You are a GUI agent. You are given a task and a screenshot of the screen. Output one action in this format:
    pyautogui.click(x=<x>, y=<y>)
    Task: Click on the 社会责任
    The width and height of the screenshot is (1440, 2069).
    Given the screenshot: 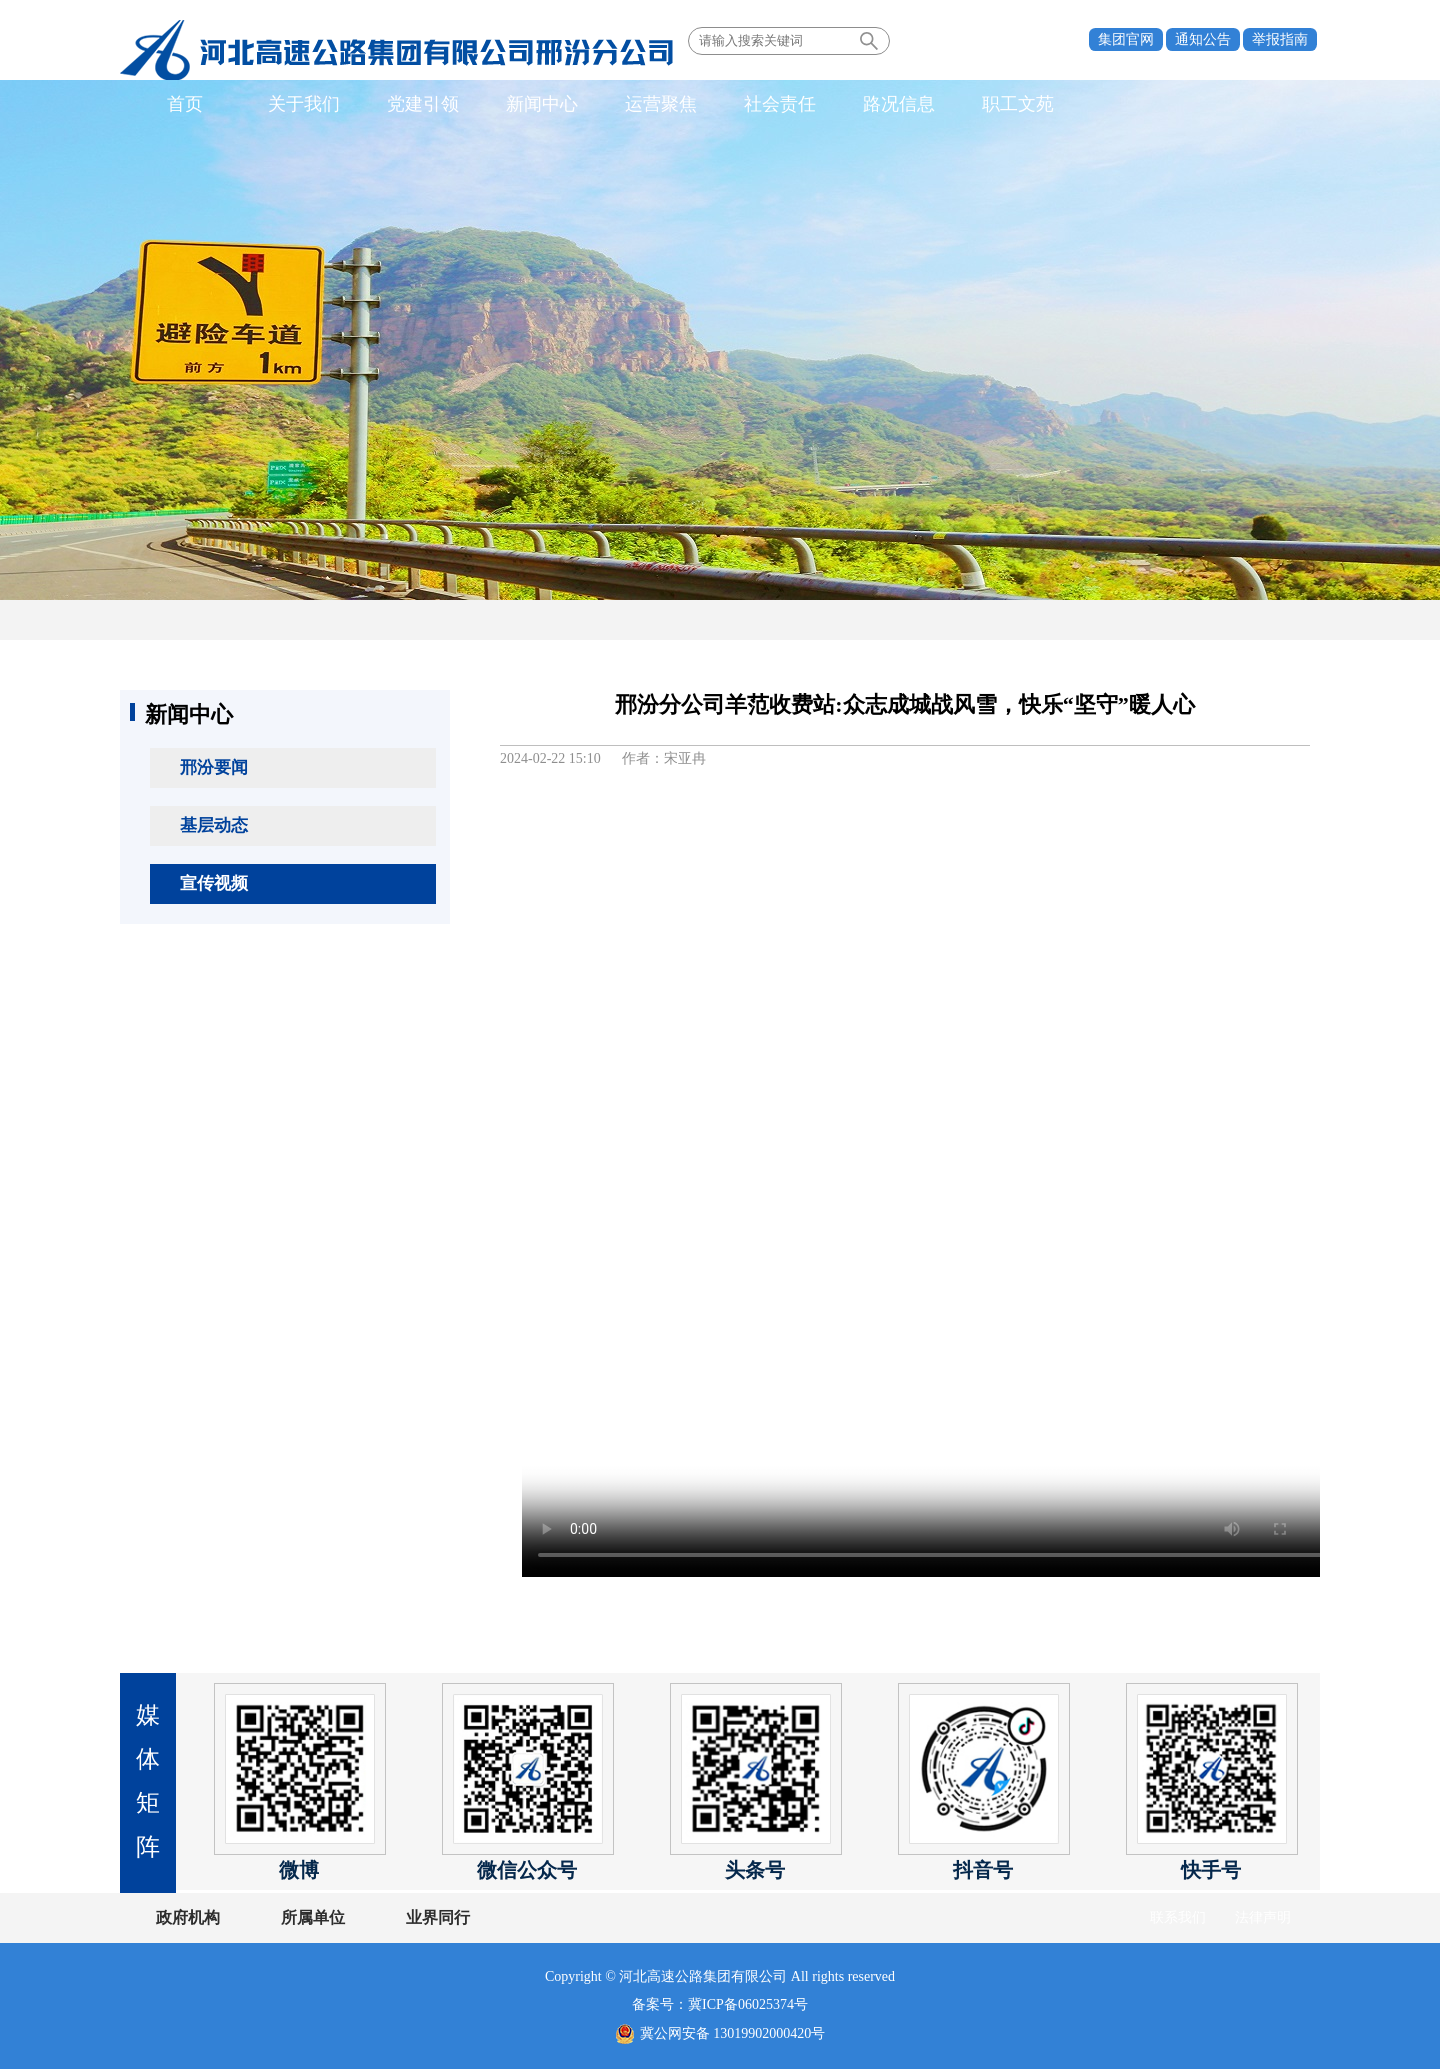 What is the action you would take?
    pyautogui.click(x=780, y=104)
    